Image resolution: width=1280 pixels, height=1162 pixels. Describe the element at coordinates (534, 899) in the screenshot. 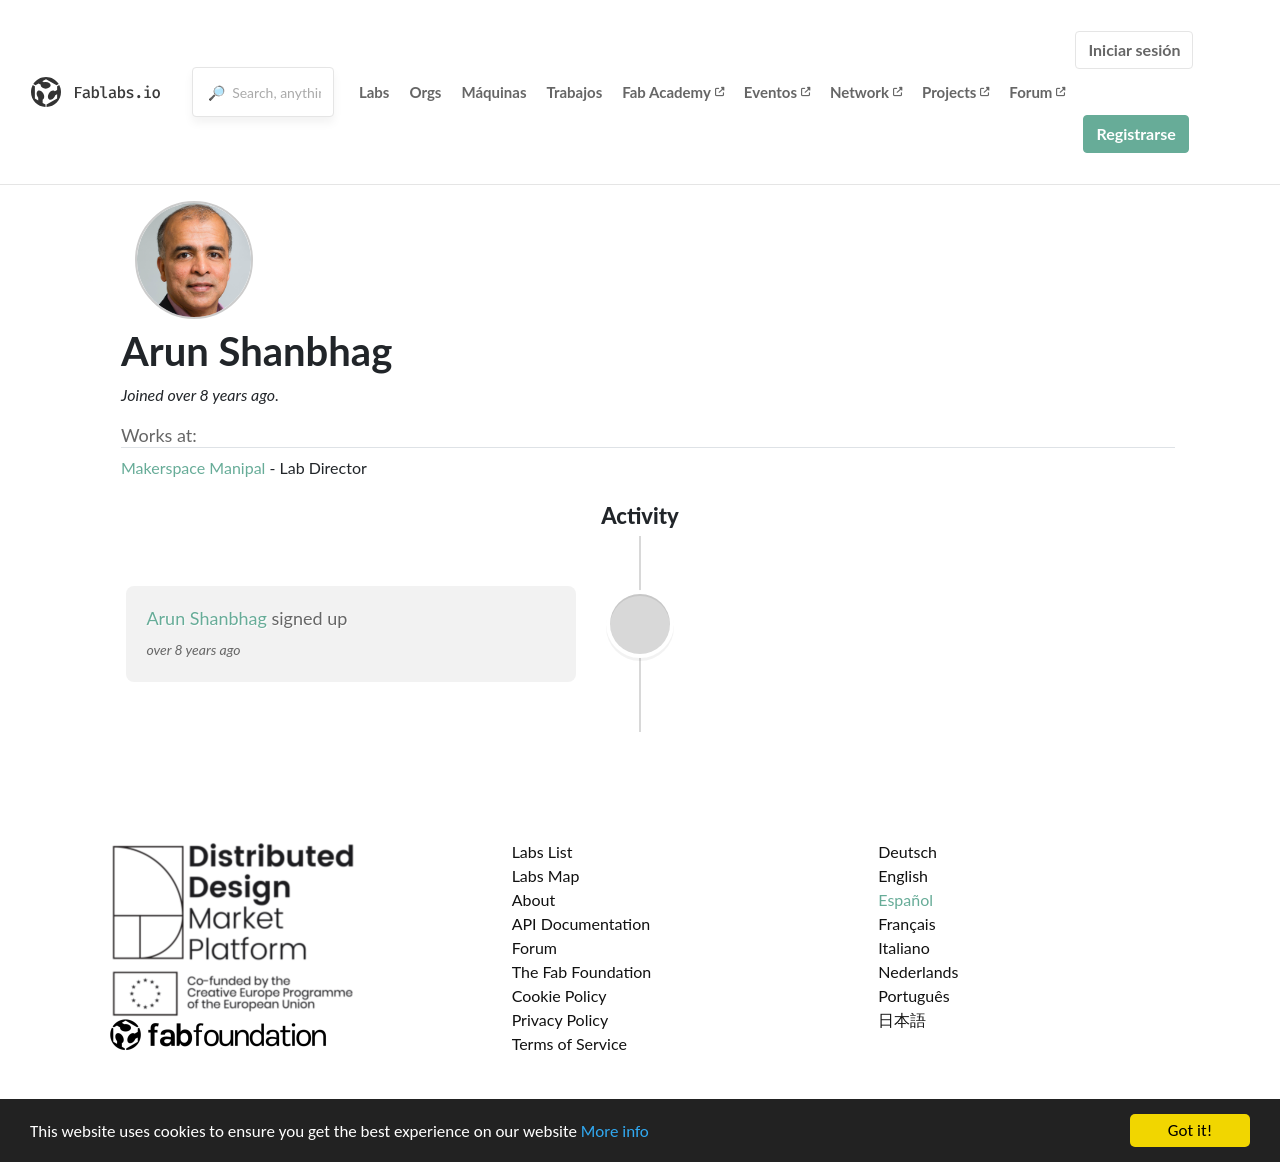

I see `About` at that location.